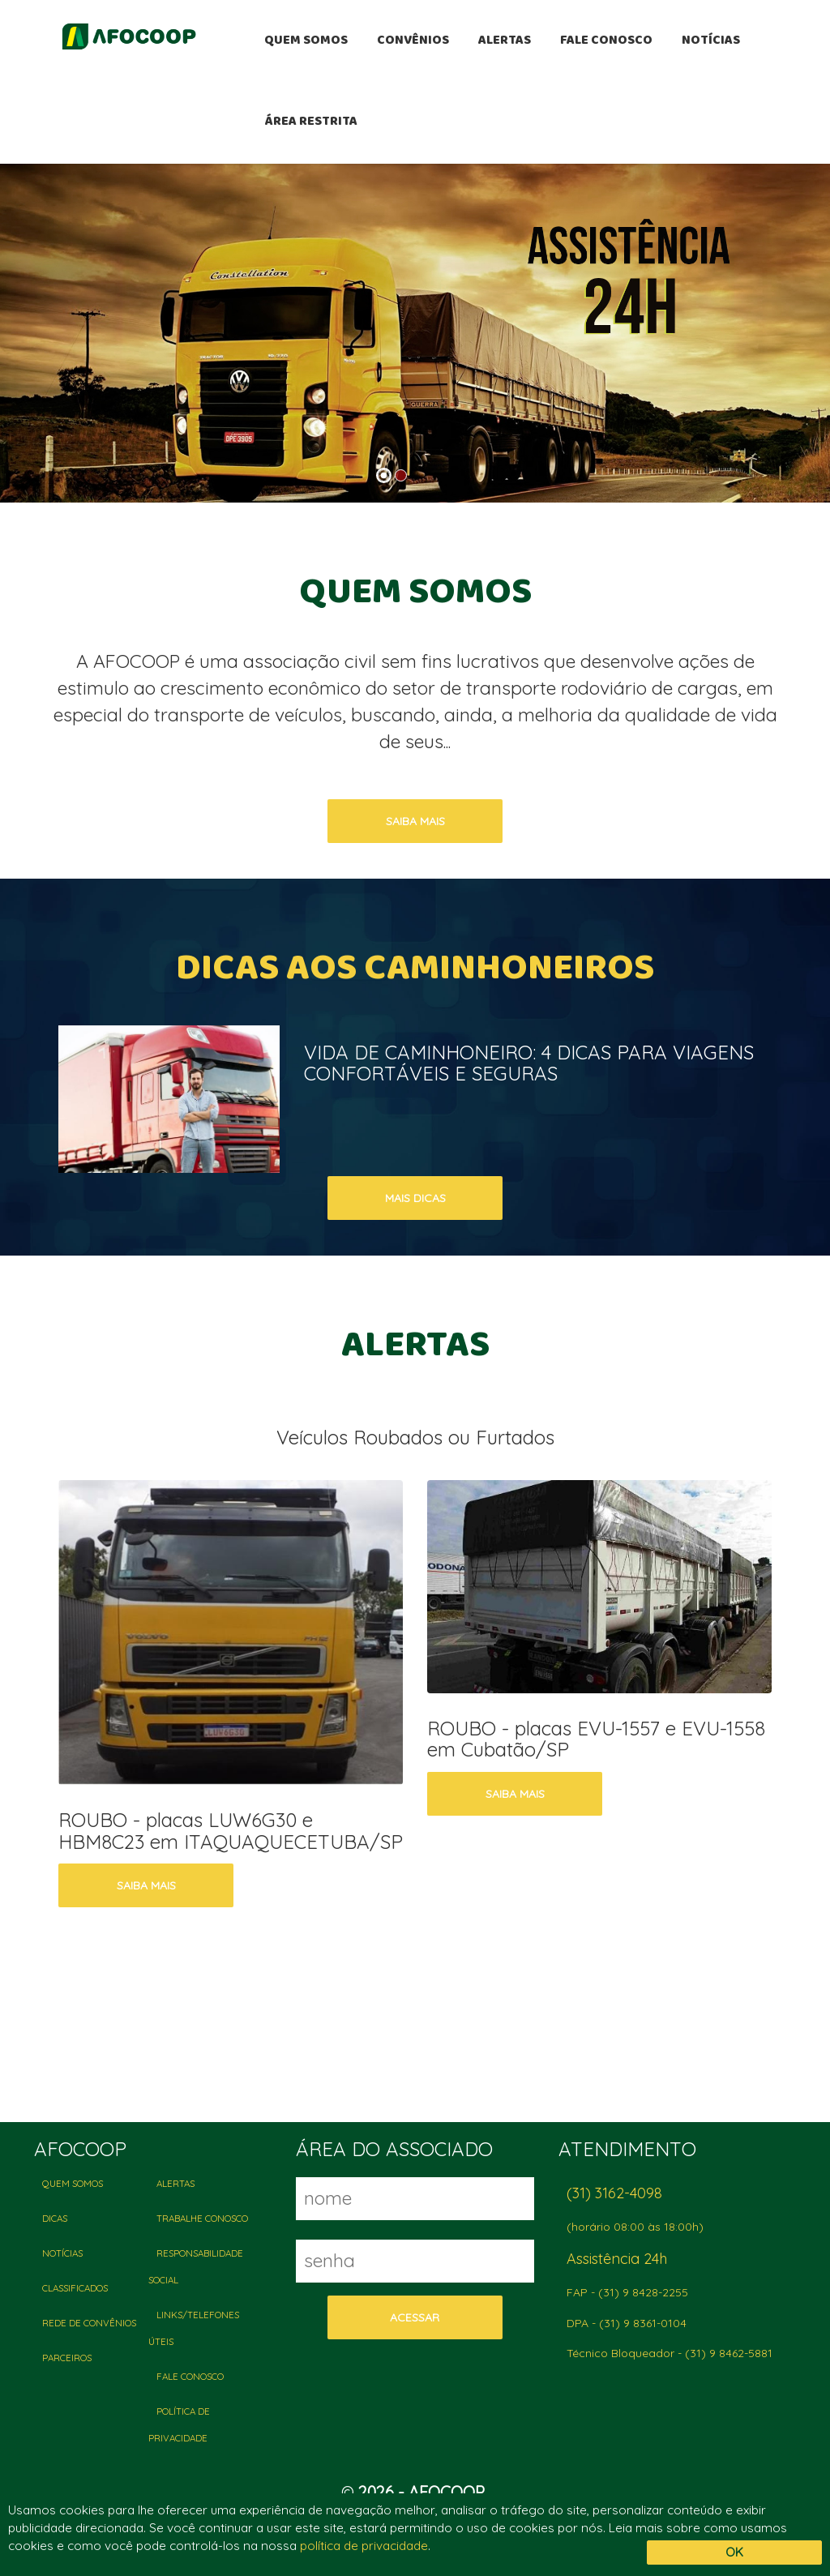  Describe the element at coordinates (414, 2317) in the screenshot. I see `acessar` at that location.